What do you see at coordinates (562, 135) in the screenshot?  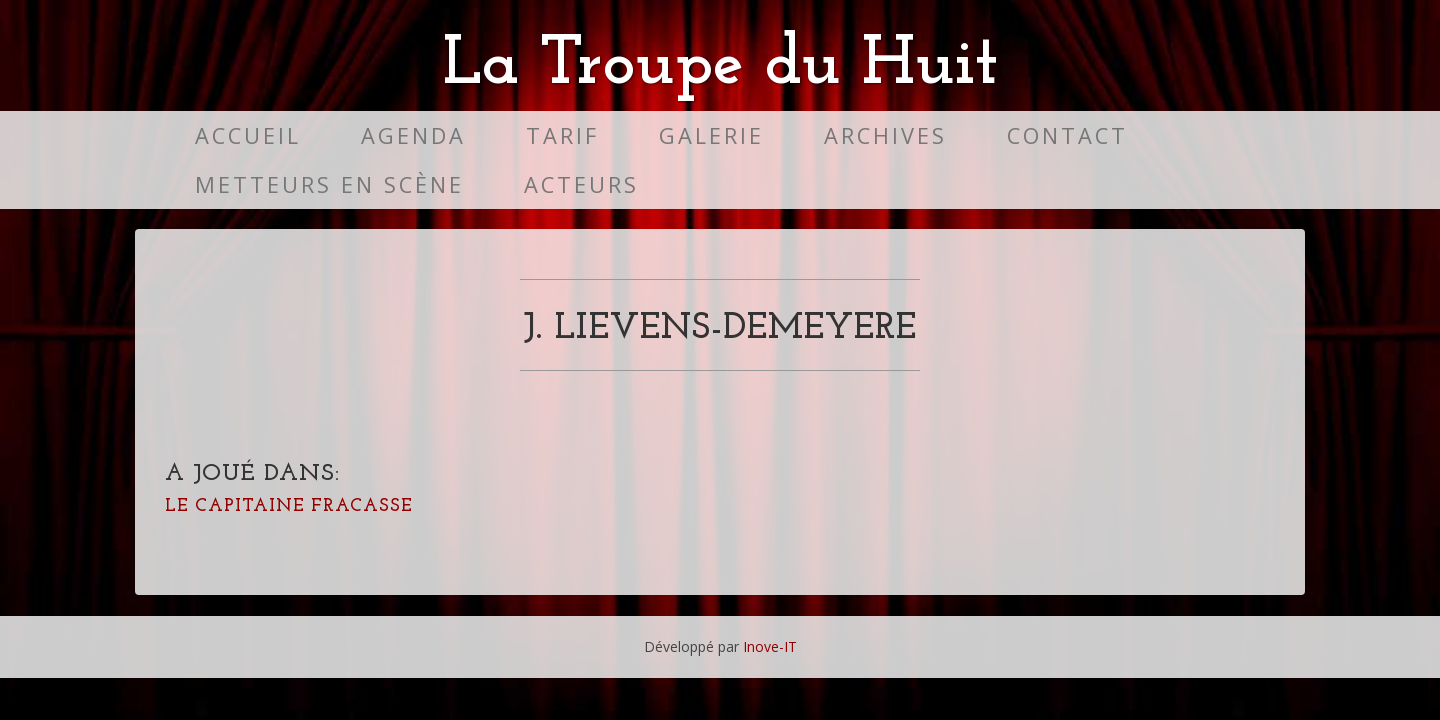 I see `Tarif` at bounding box center [562, 135].